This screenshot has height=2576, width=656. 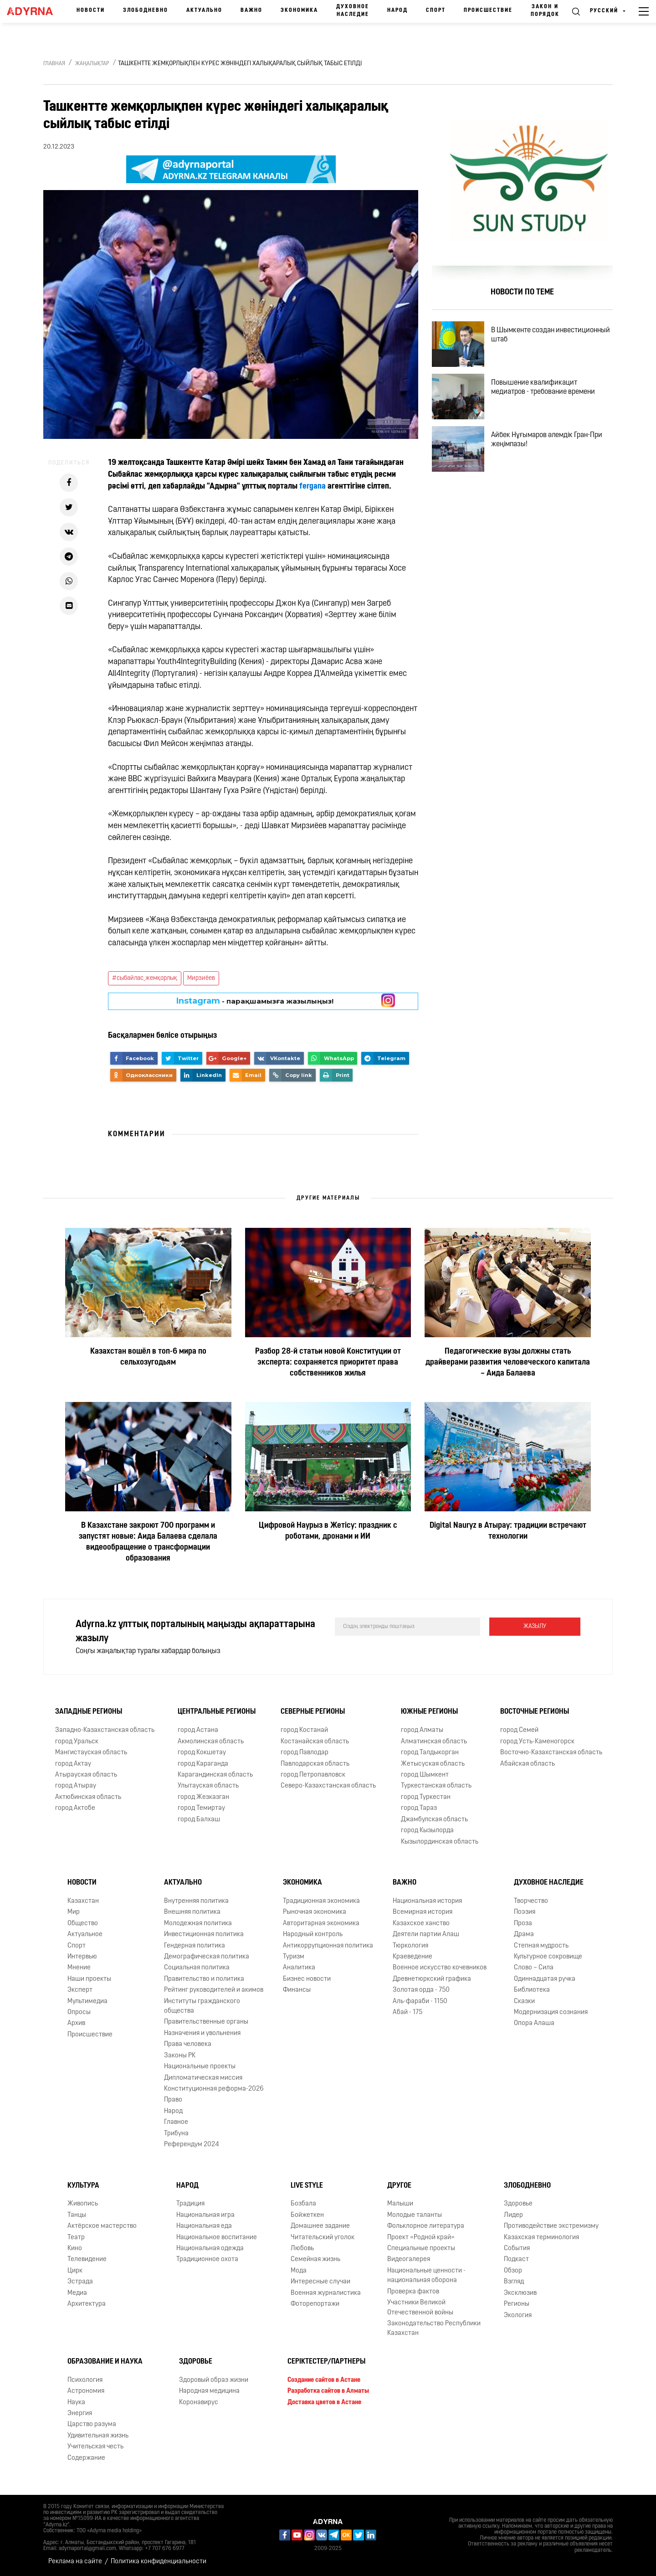 What do you see at coordinates (513, 2270) in the screenshot?
I see `Обзор` at bounding box center [513, 2270].